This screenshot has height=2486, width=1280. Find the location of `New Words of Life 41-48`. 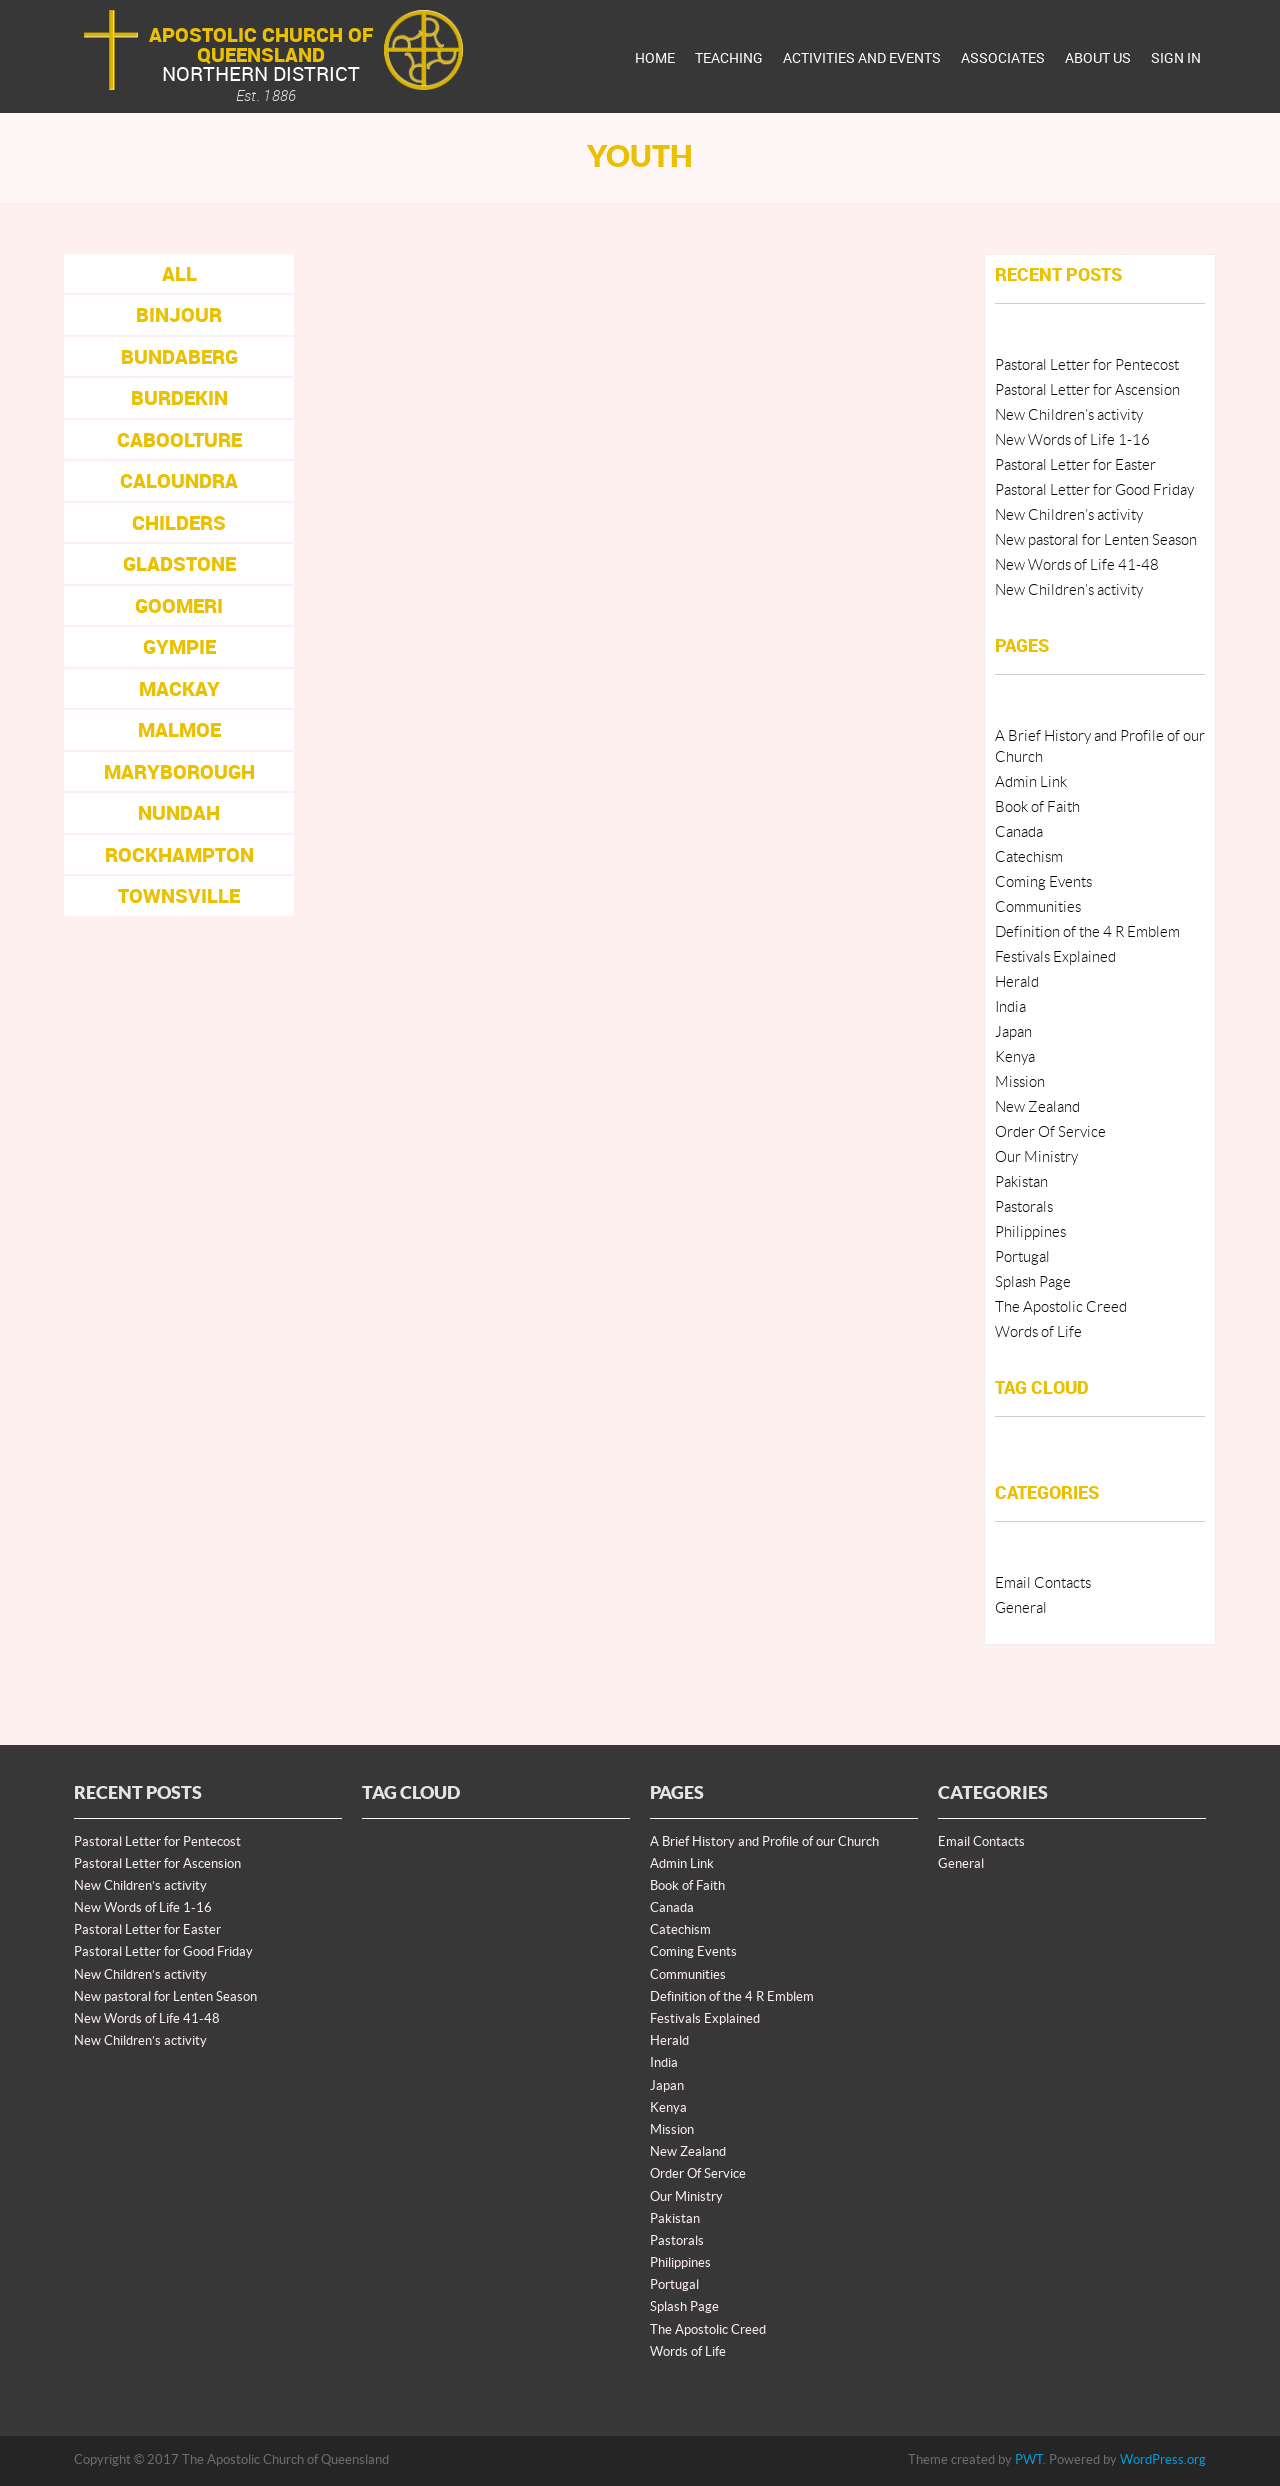

New Words of Life 41-48 is located at coordinates (1077, 565).